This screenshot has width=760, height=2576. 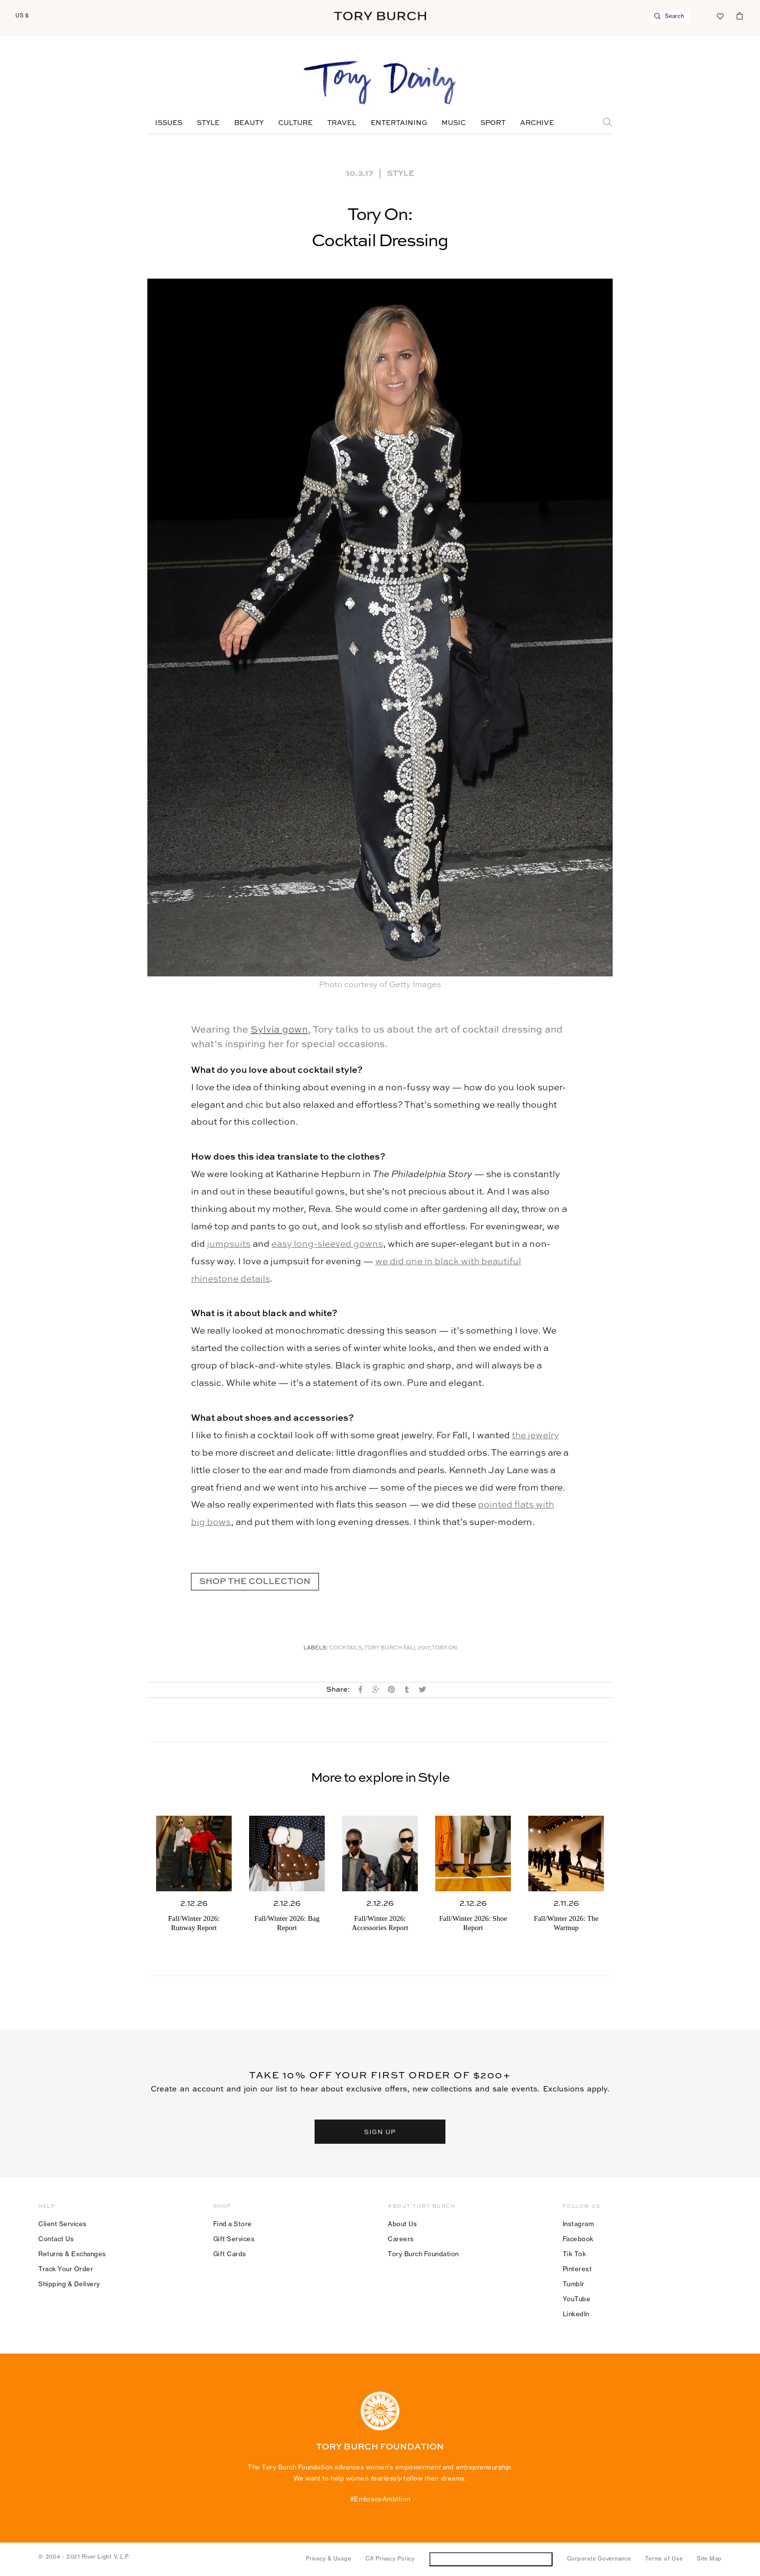 What do you see at coordinates (709, 2558) in the screenshot?
I see `Site Map` at bounding box center [709, 2558].